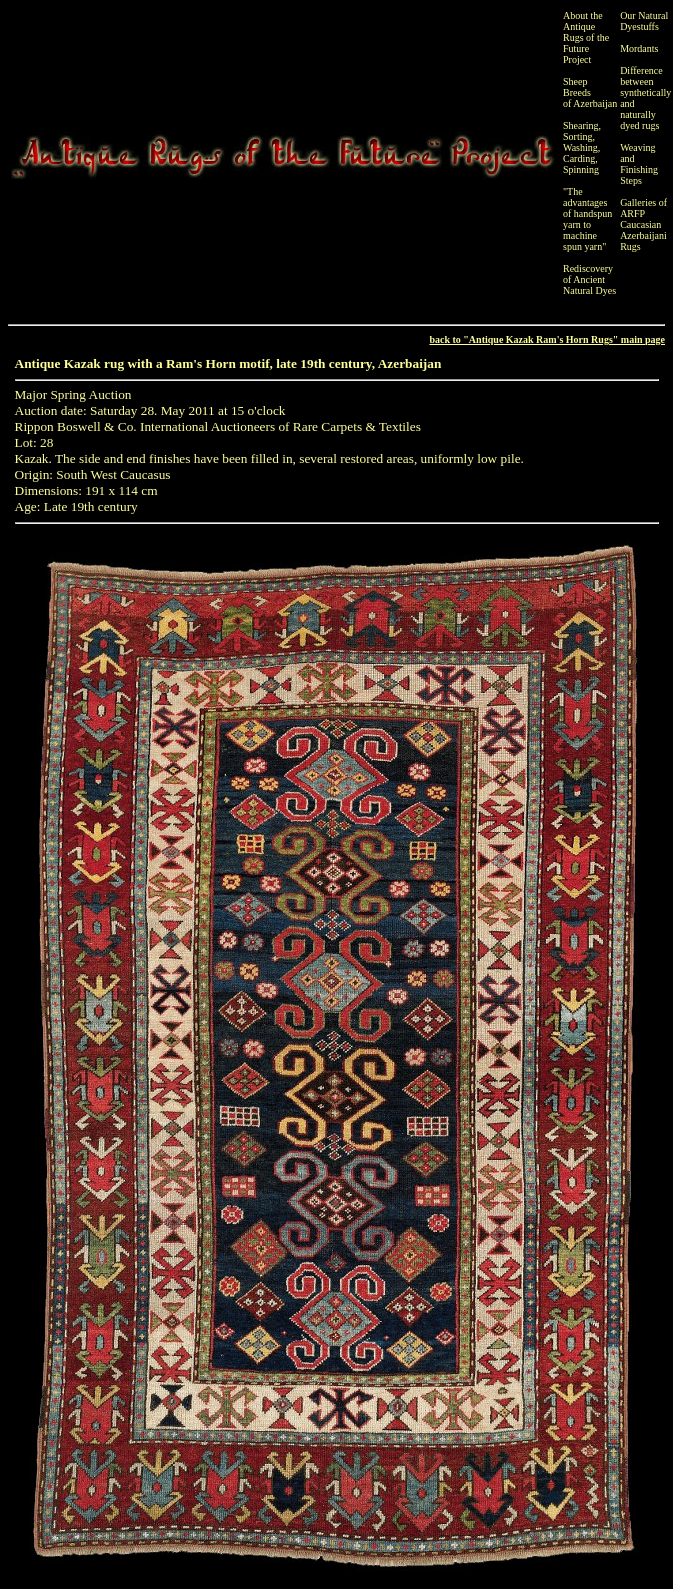  I want to click on Galleries of ARFP Caucasian Azerbaijani Rugs, so click(643, 224).